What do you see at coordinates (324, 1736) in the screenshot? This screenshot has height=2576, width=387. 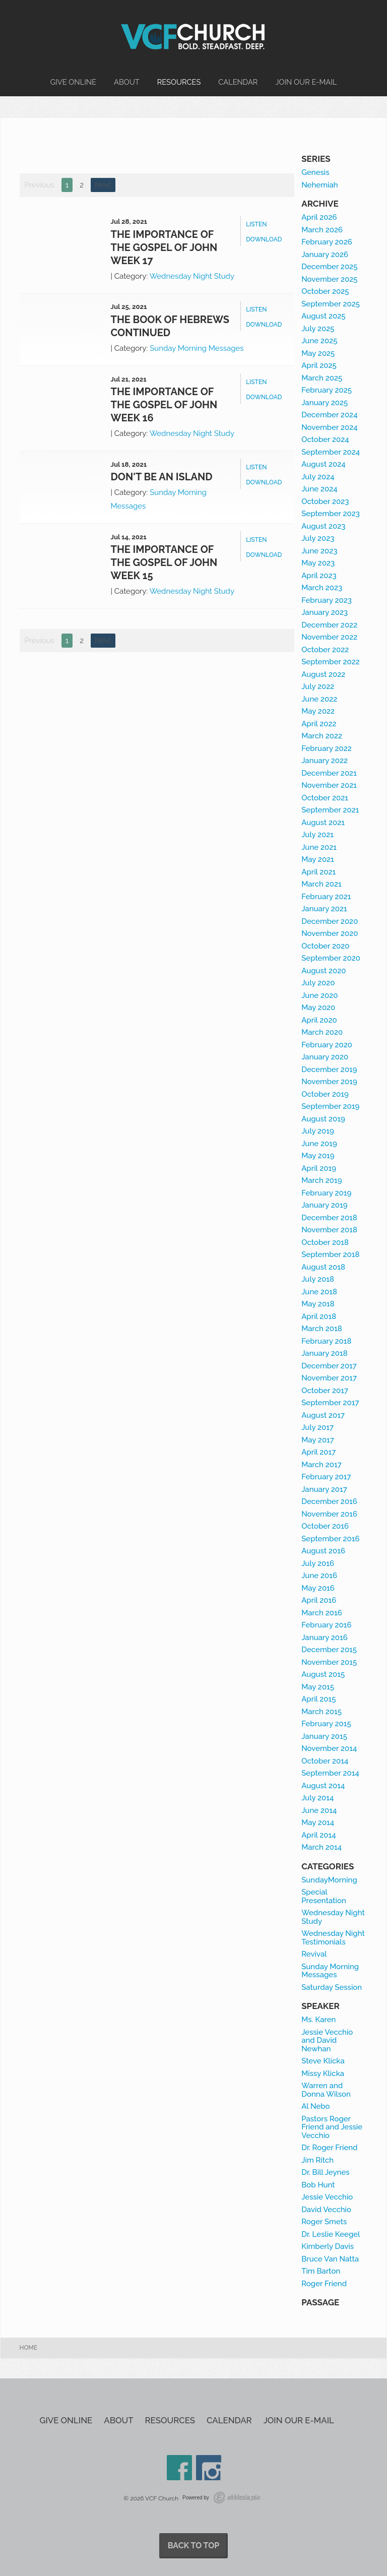 I see `January 2015` at bounding box center [324, 1736].